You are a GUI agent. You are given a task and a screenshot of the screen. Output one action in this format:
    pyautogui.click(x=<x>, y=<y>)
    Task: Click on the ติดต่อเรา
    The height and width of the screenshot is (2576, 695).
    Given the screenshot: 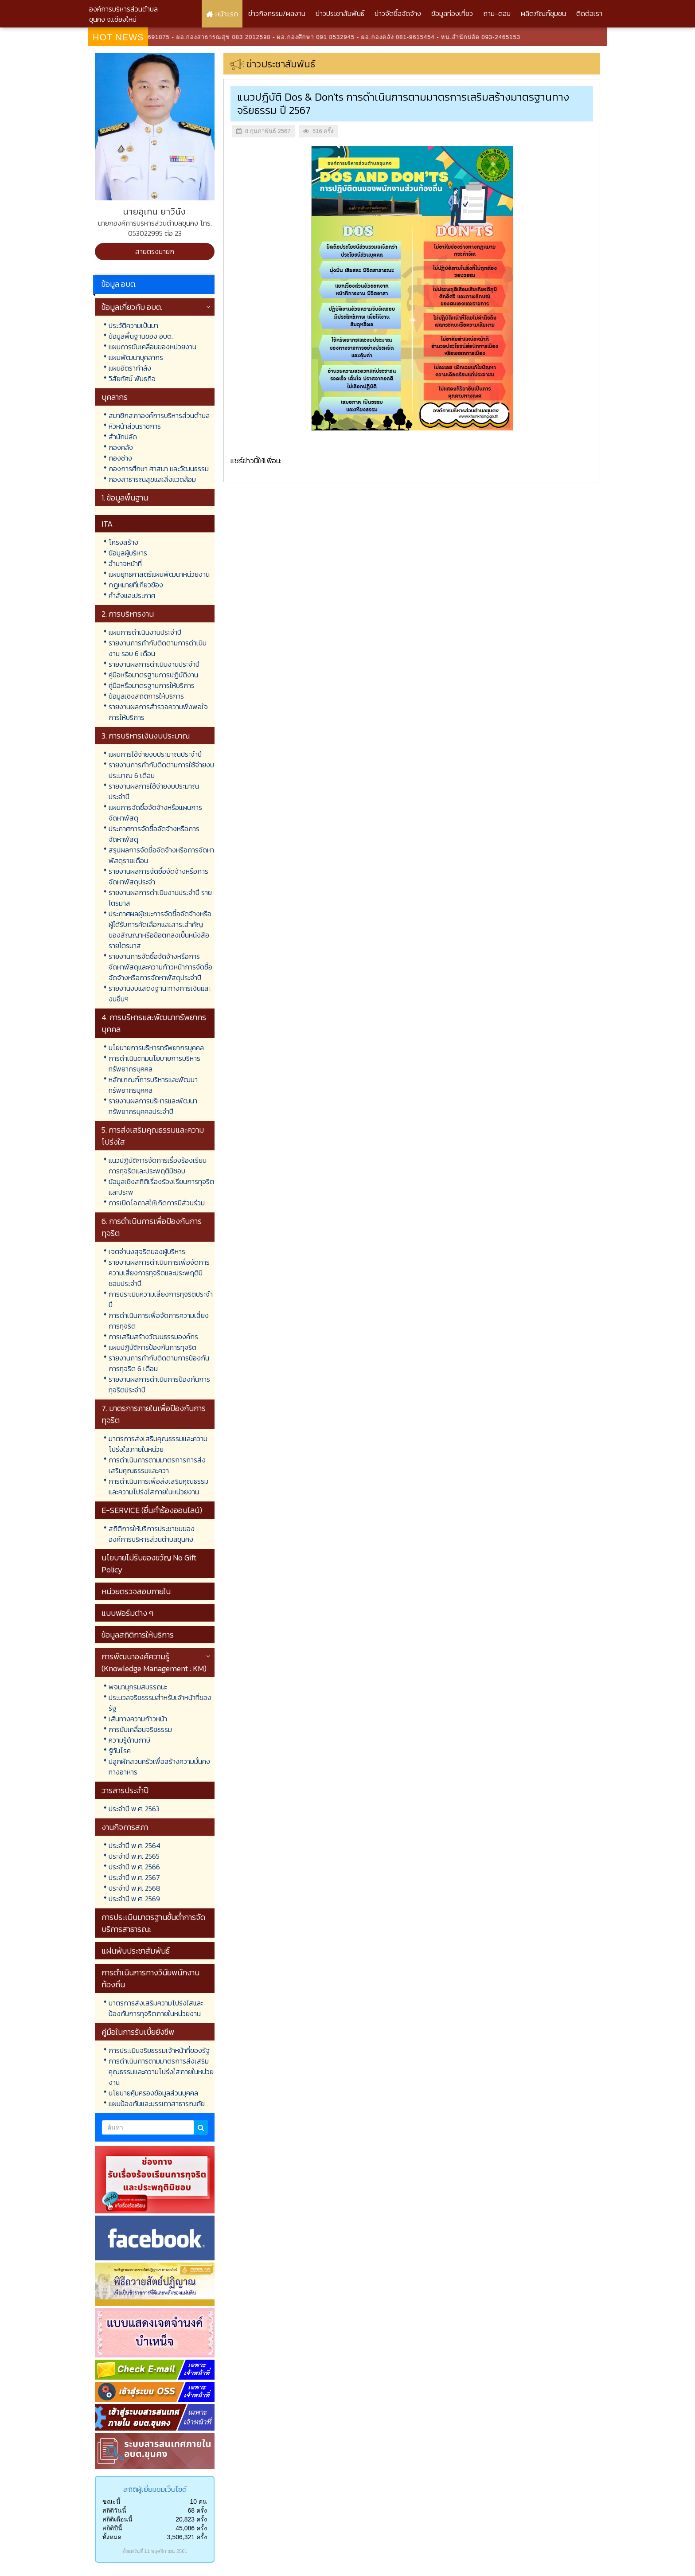 What is the action you would take?
    pyautogui.click(x=589, y=13)
    